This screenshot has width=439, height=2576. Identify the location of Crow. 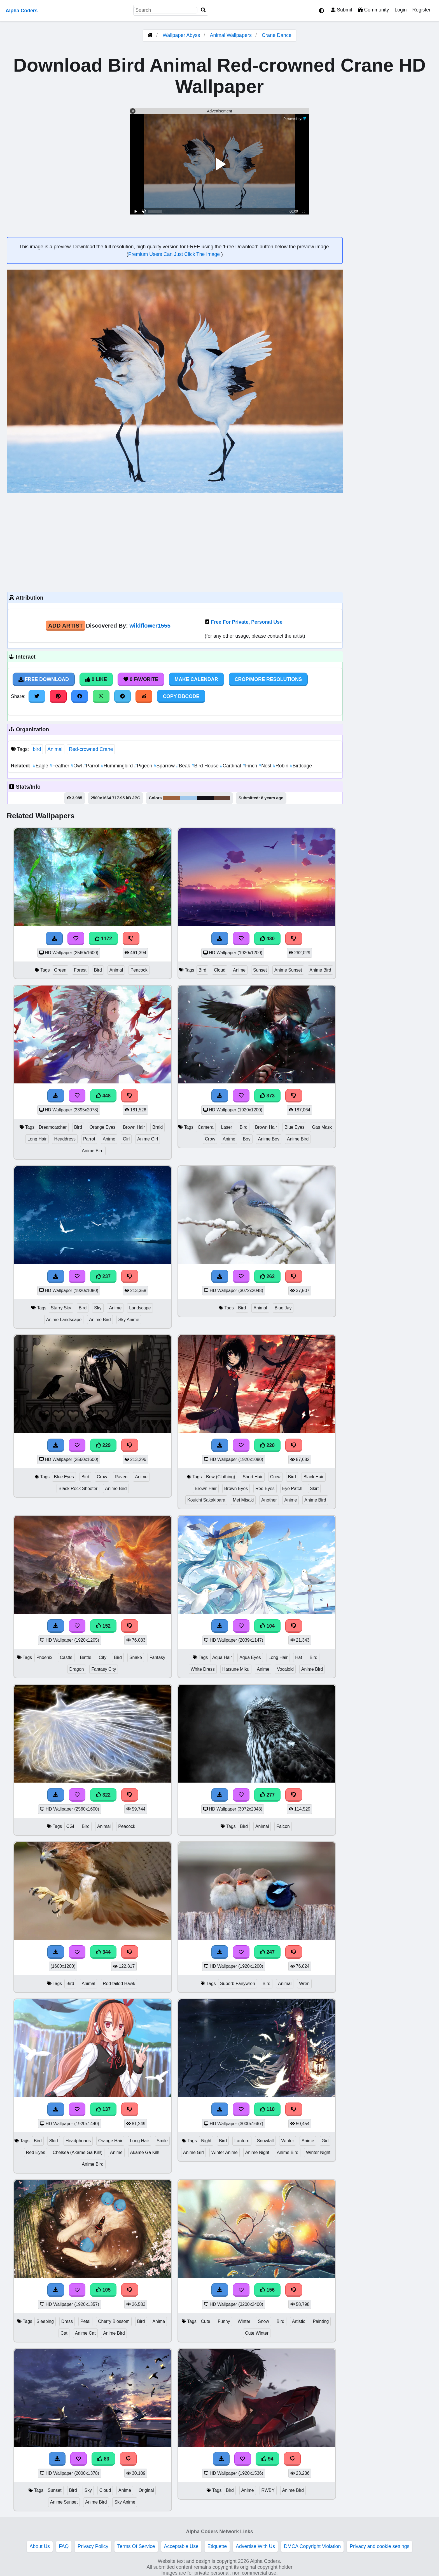
(210, 1139).